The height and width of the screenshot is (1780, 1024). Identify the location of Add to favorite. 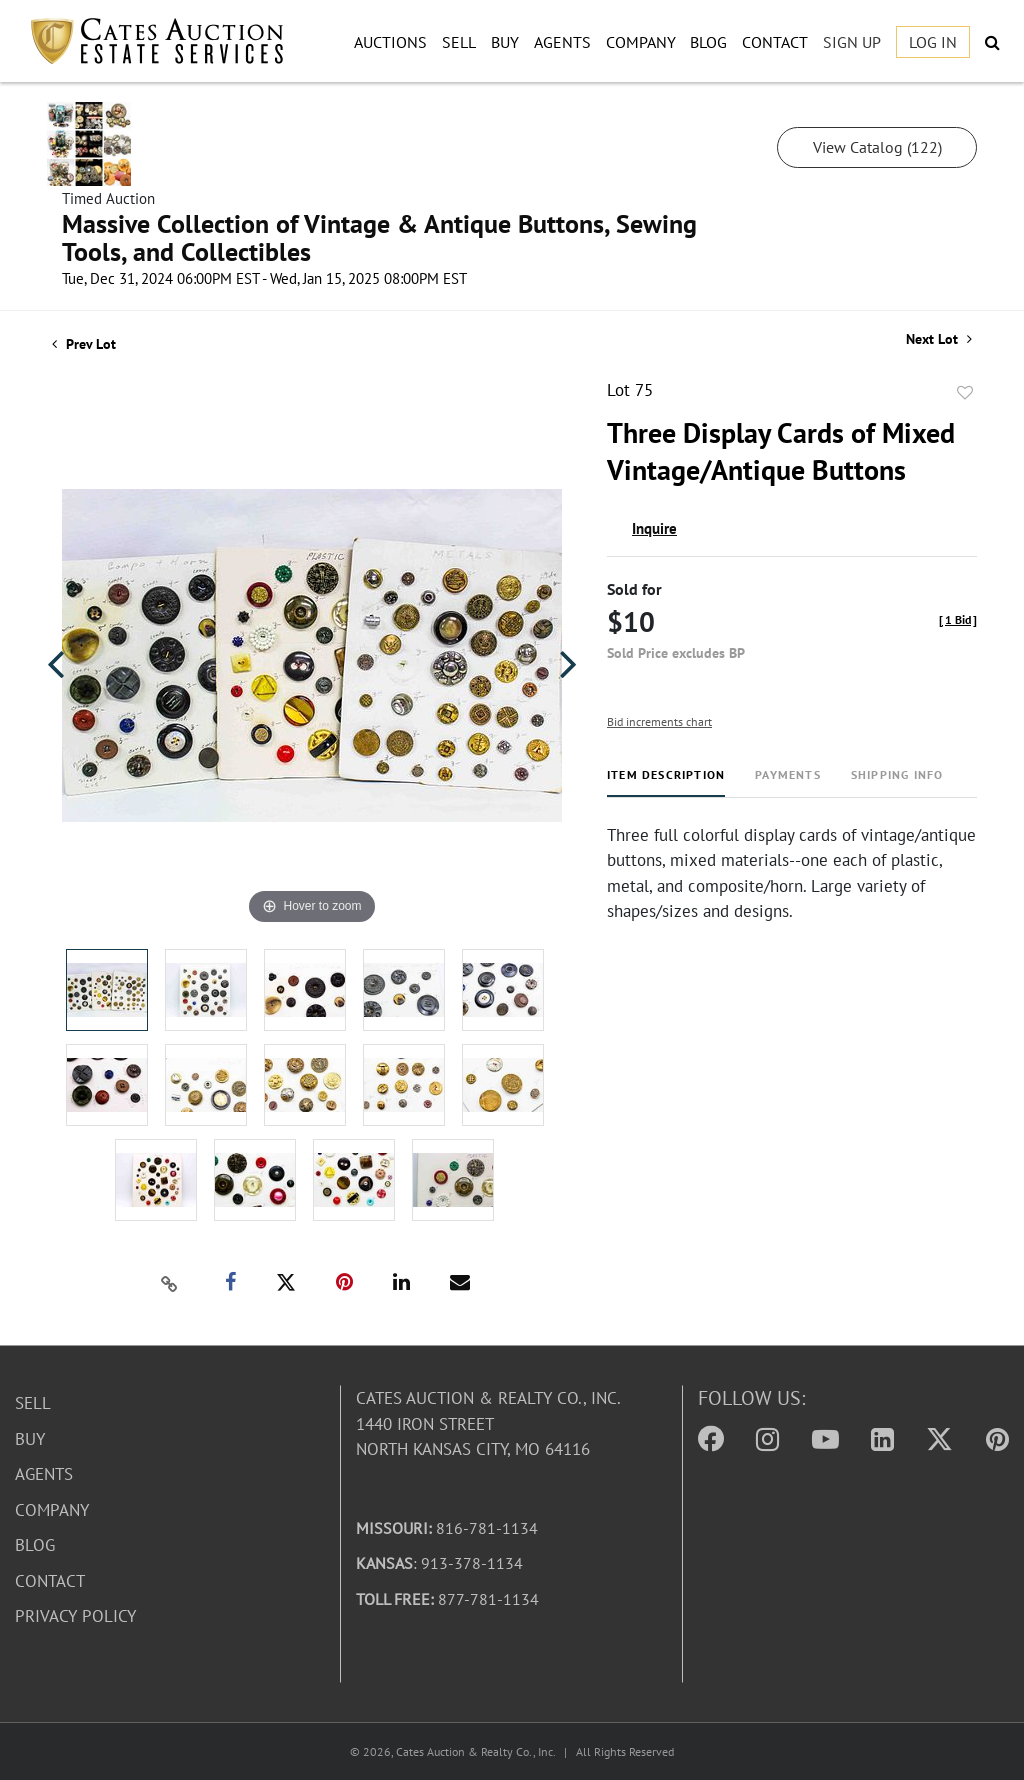
(965, 393).